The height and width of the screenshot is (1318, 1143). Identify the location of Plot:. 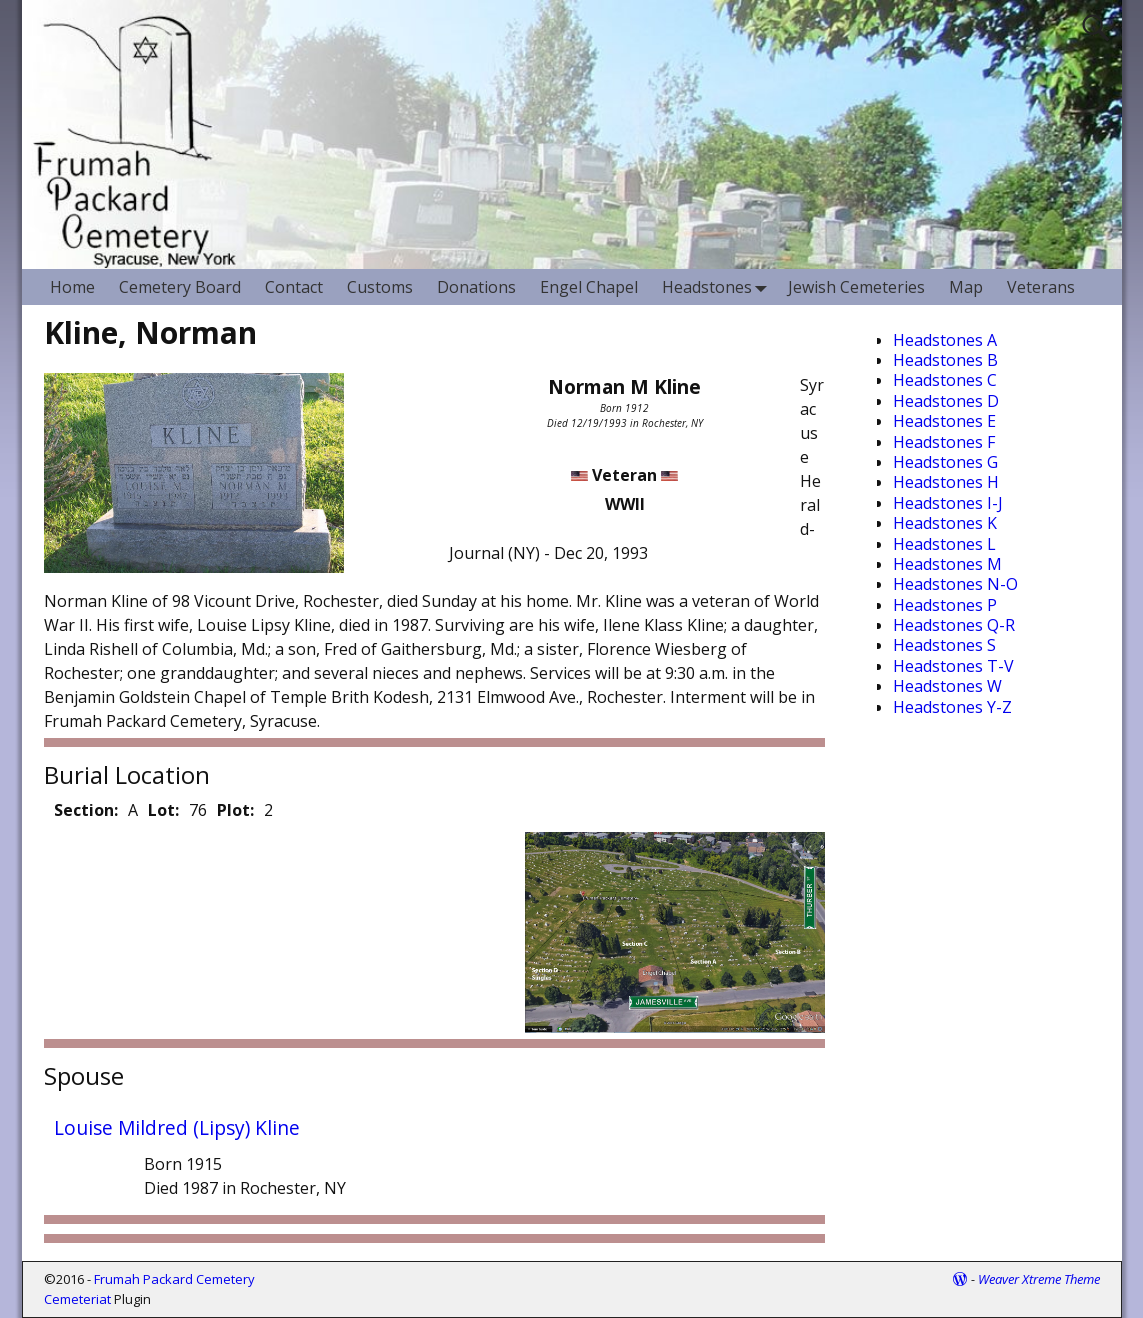
(235, 810).